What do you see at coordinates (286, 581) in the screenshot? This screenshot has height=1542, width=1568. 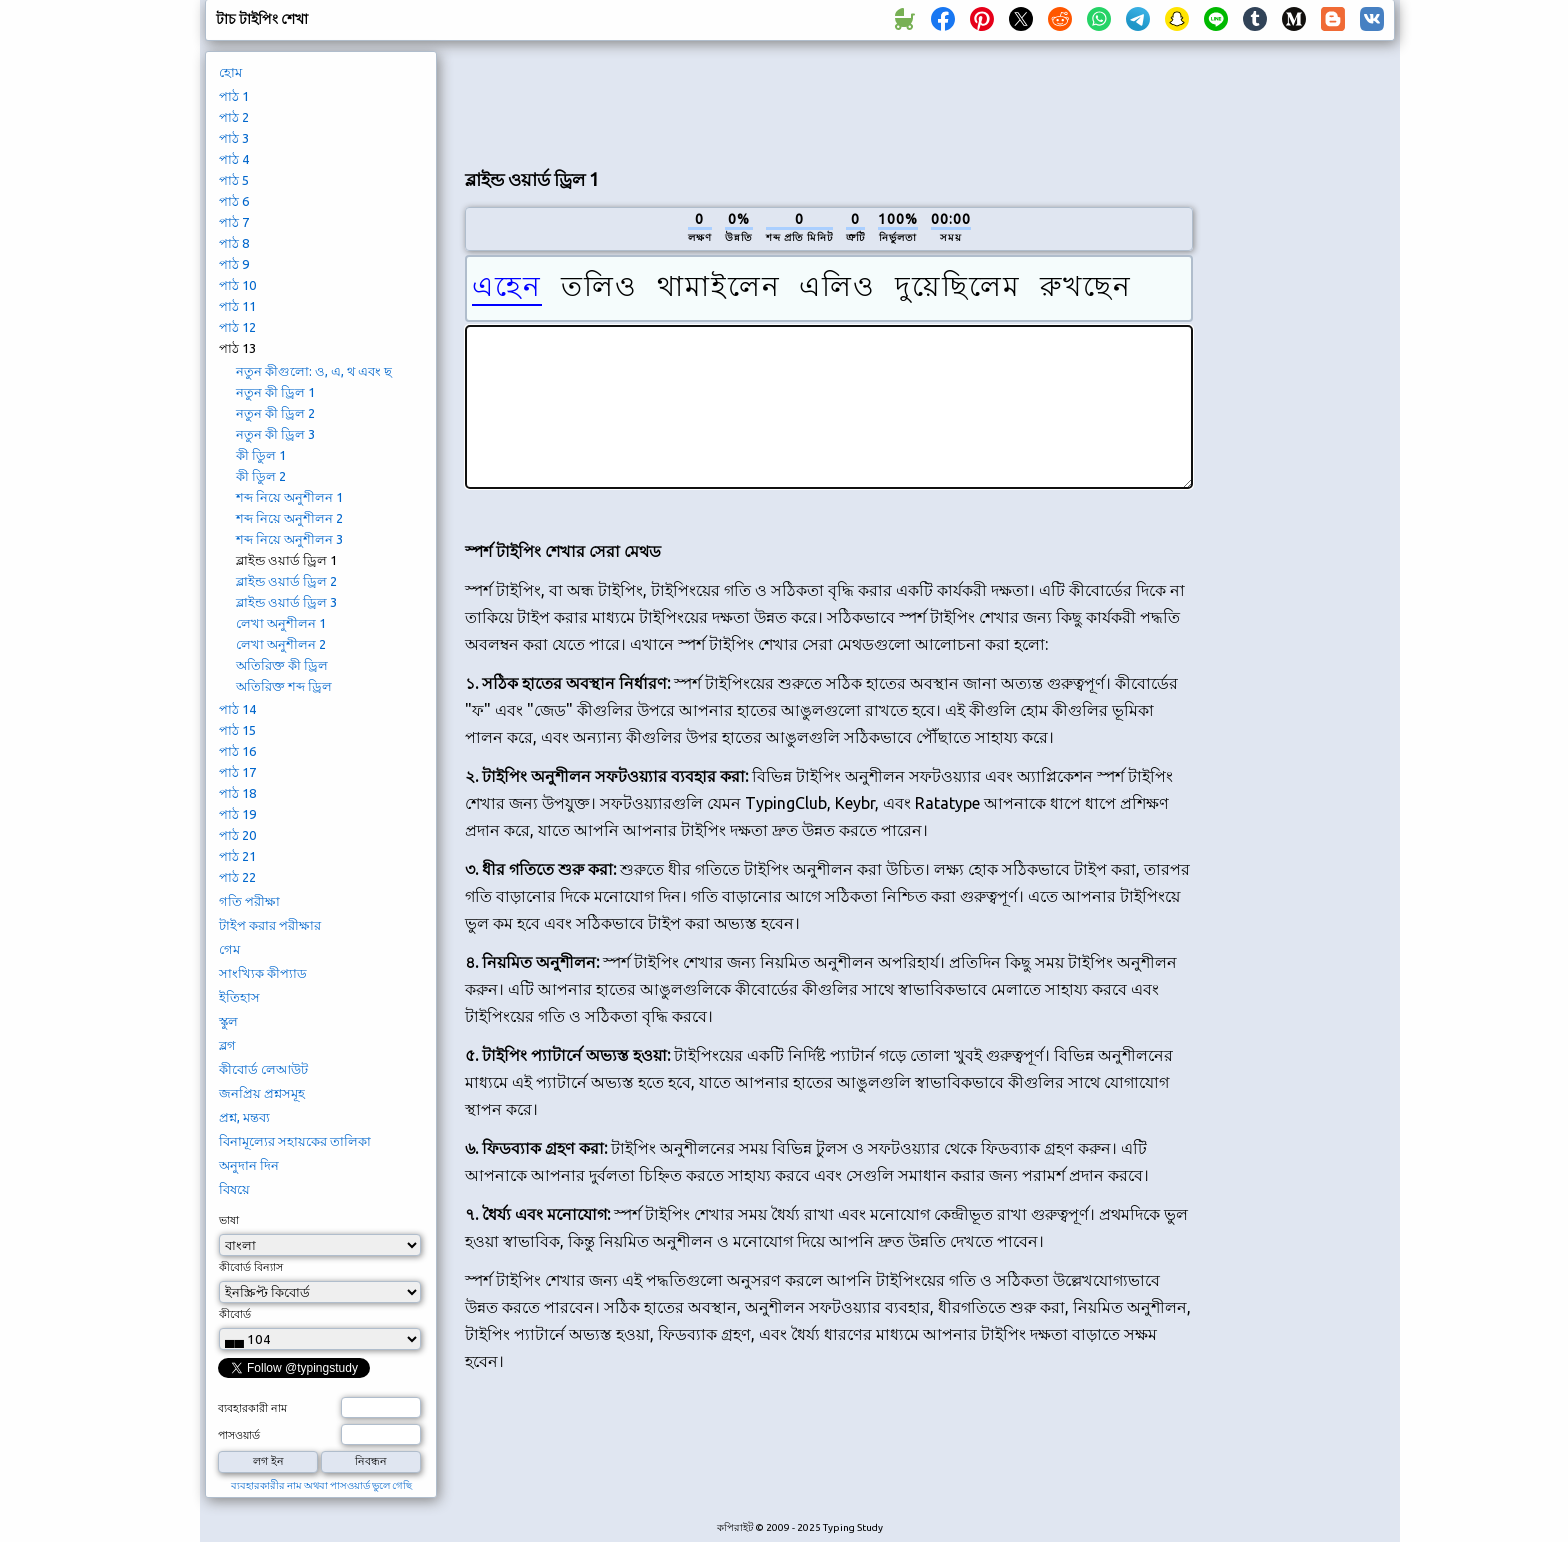 I see `ব্লাইন্ড ওয়ার্ড ড্রিল 2` at bounding box center [286, 581].